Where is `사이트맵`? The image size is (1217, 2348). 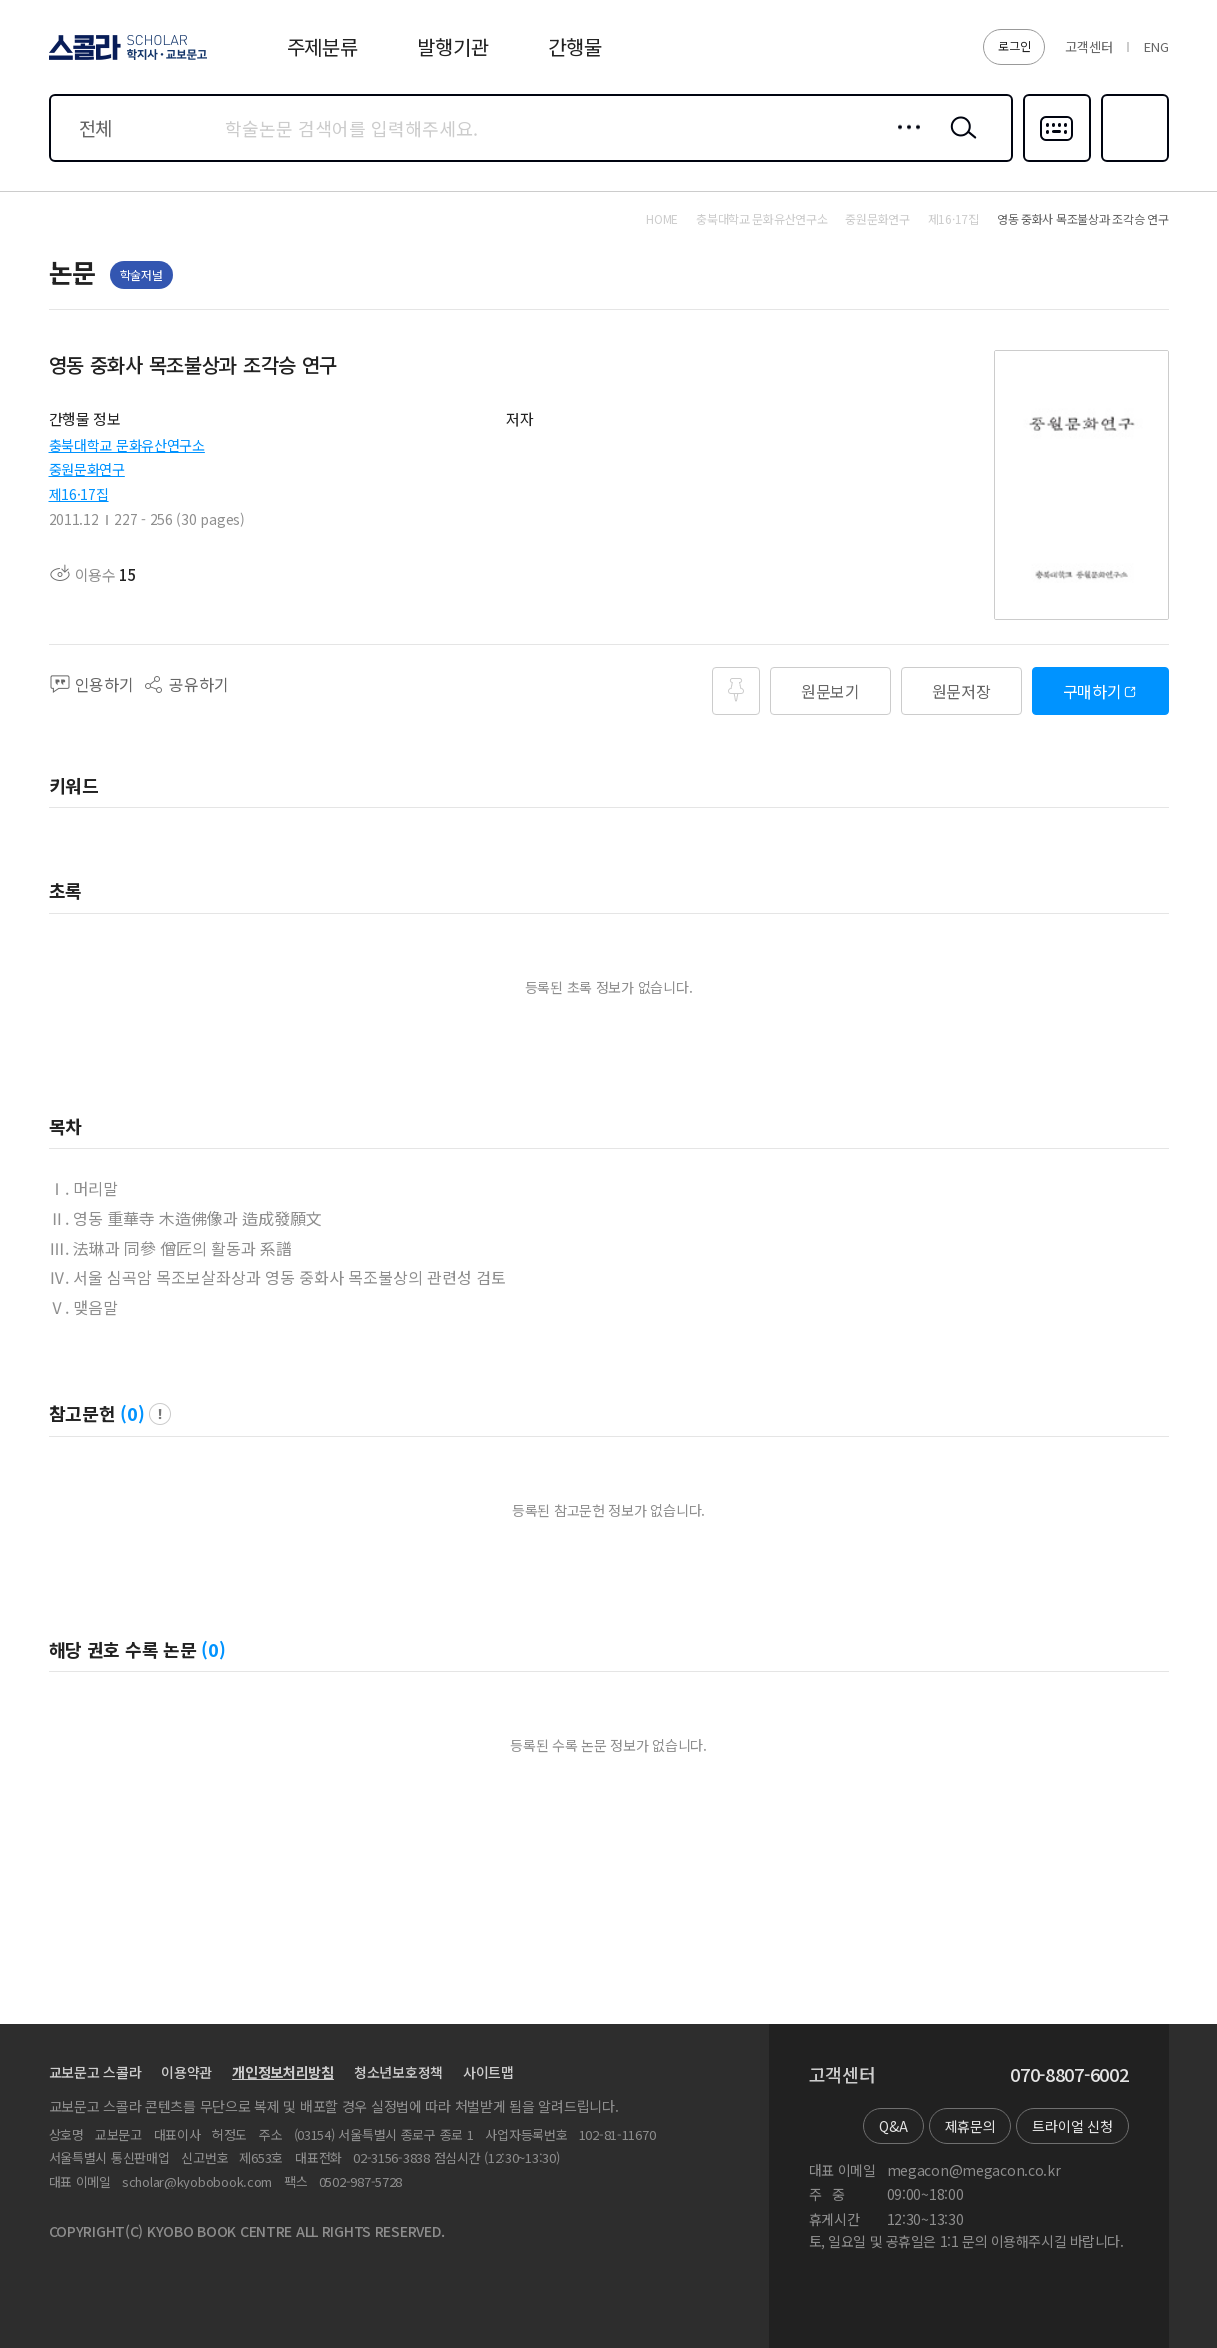
사이트맵 is located at coordinates (488, 2072).